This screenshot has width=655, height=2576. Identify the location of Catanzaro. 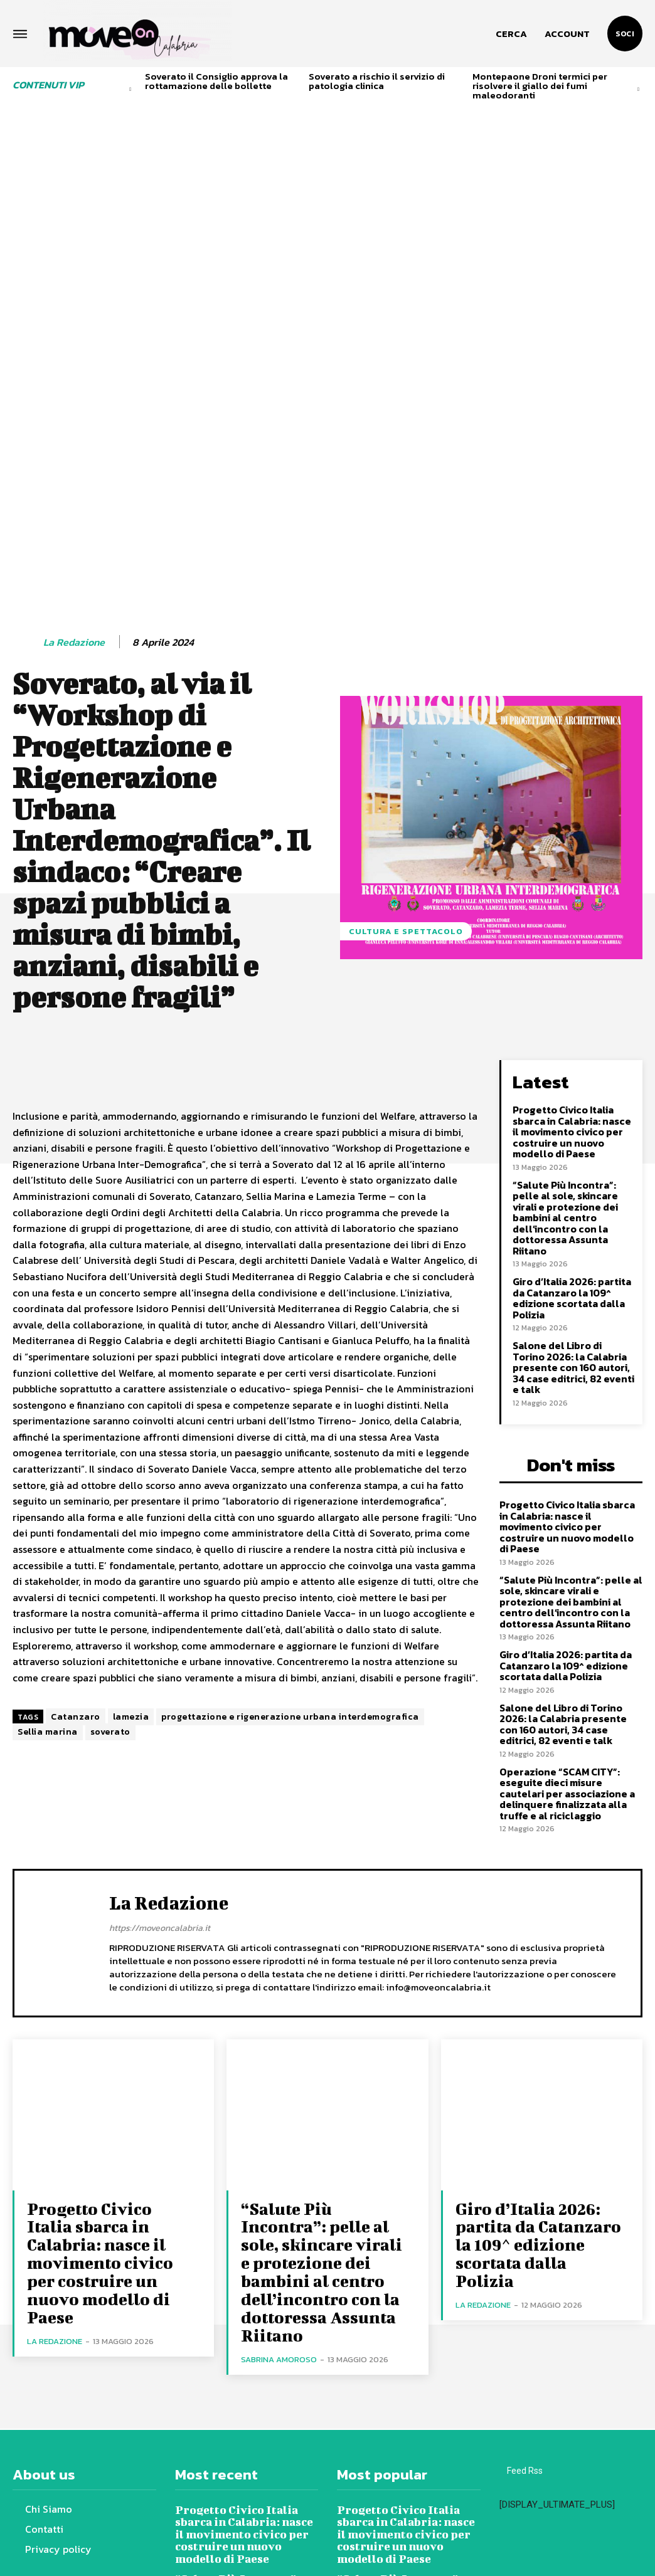
(75, 1540).